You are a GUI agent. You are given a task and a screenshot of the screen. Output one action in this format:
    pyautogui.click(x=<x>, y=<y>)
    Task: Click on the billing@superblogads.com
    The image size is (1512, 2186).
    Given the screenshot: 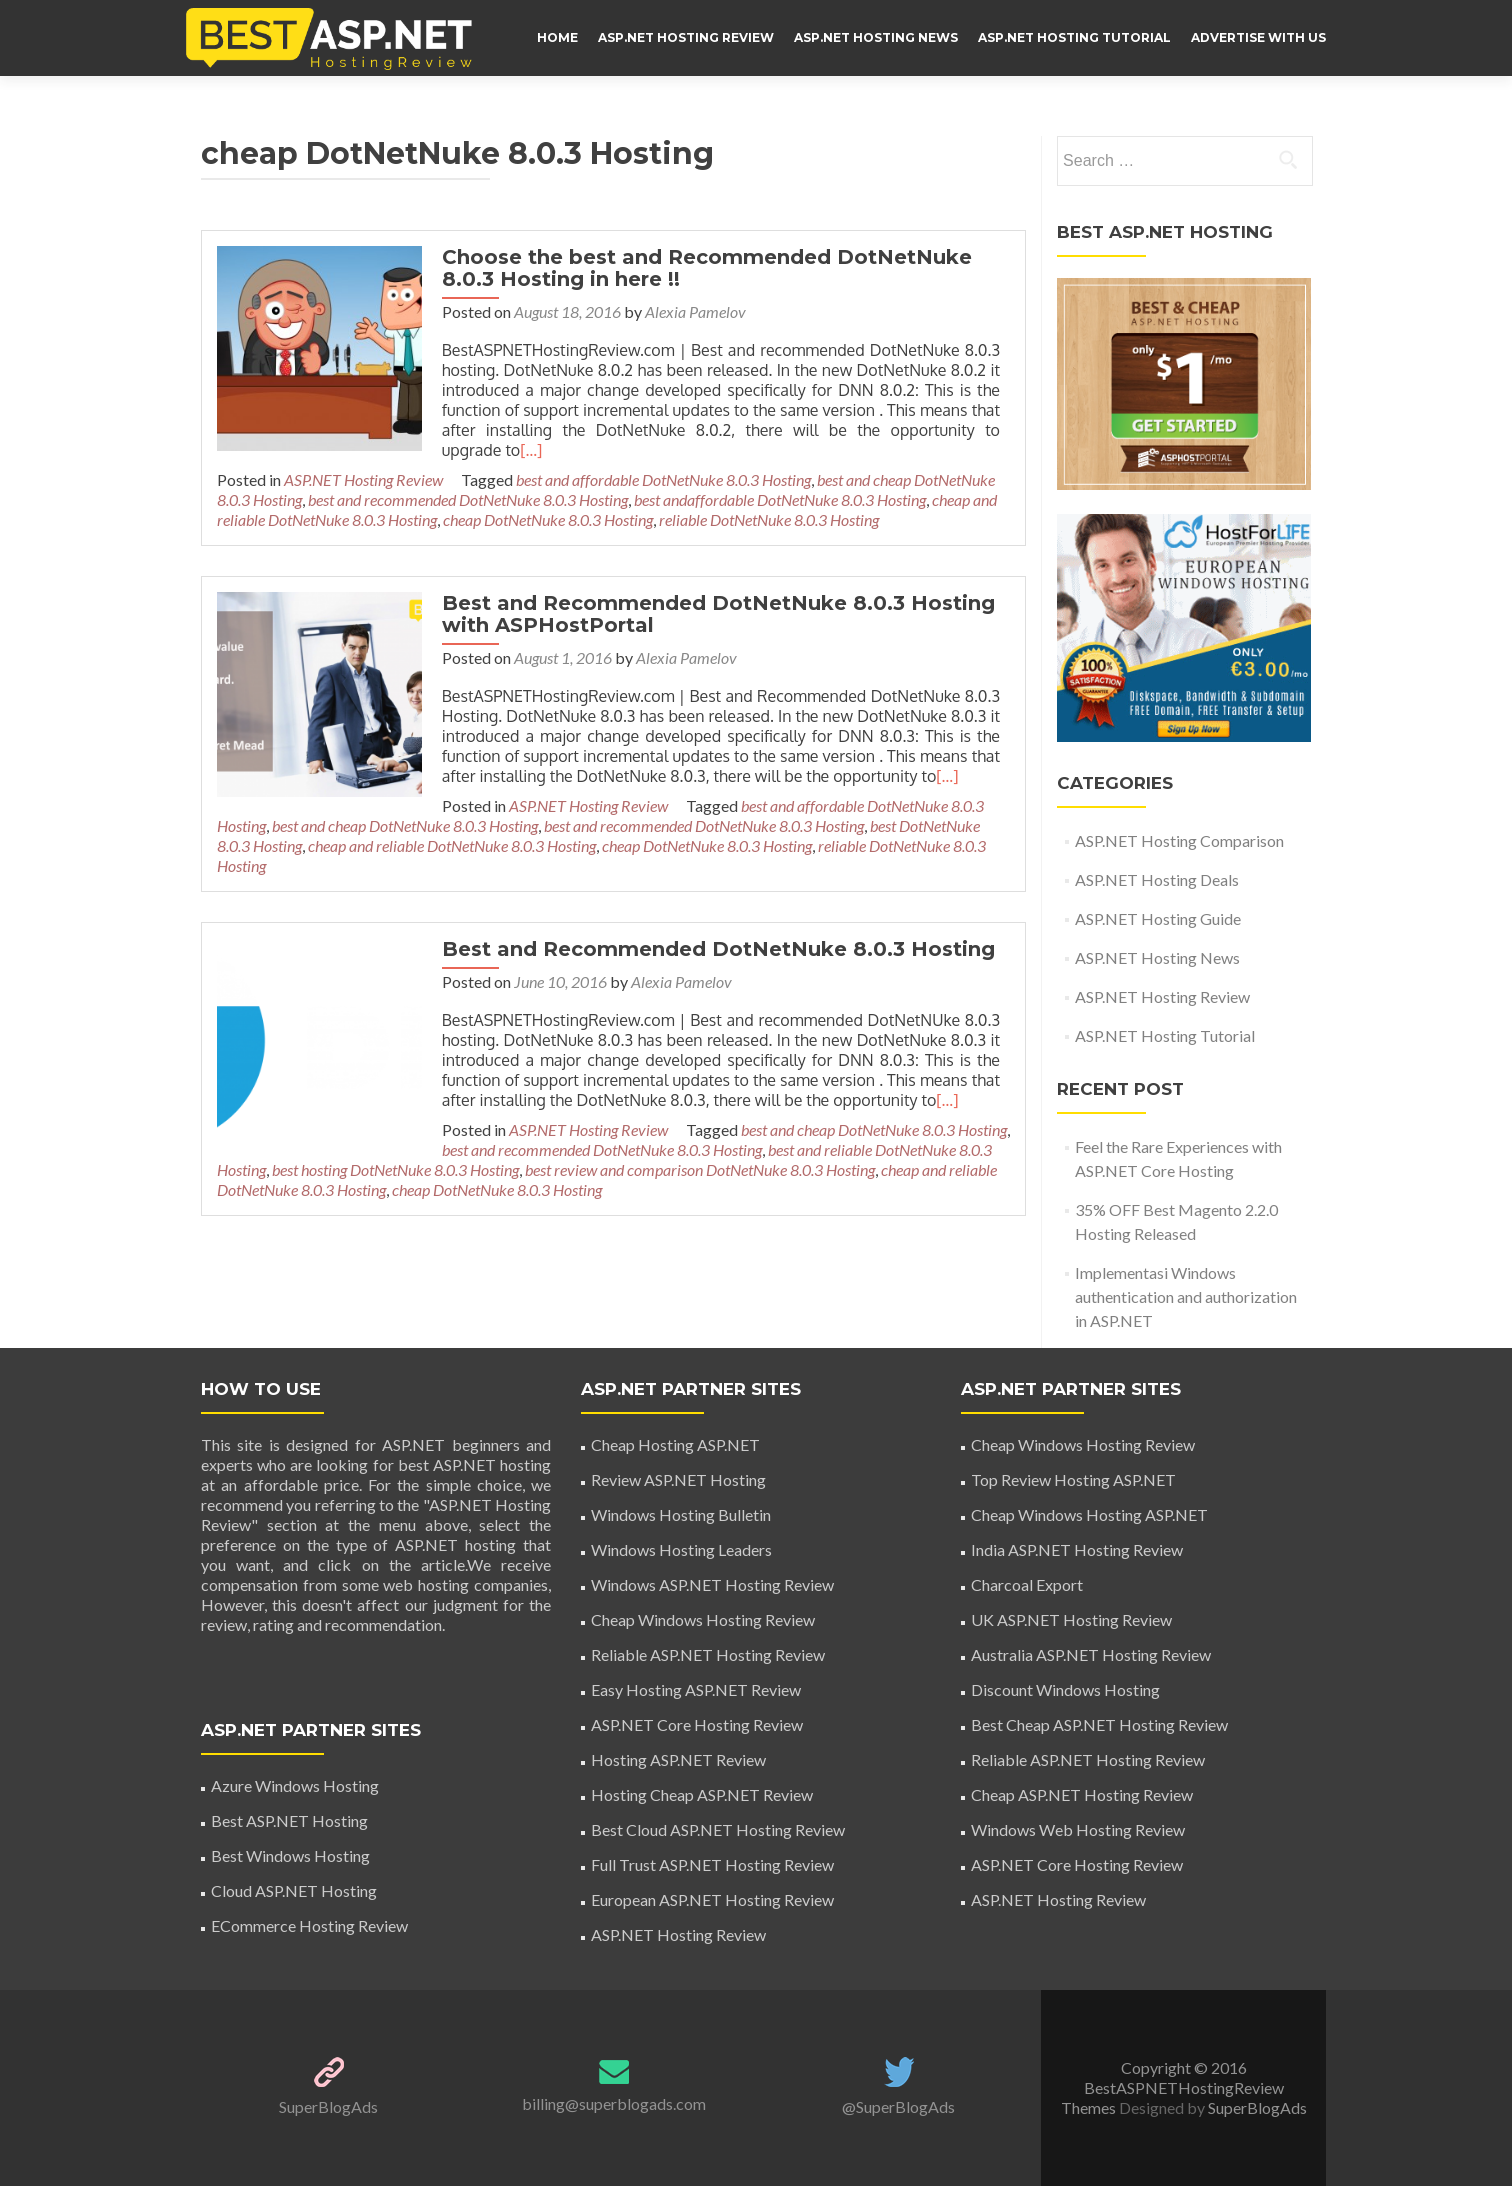 What is the action you would take?
    pyautogui.click(x=614, y=2103)
    